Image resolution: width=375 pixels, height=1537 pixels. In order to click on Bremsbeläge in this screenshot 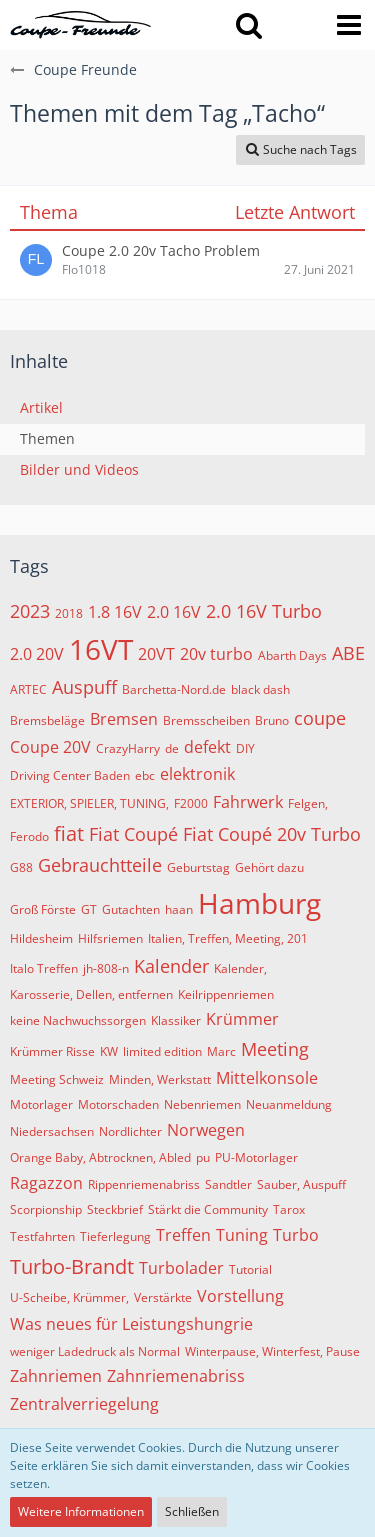, I will do `click(47, 720)`.